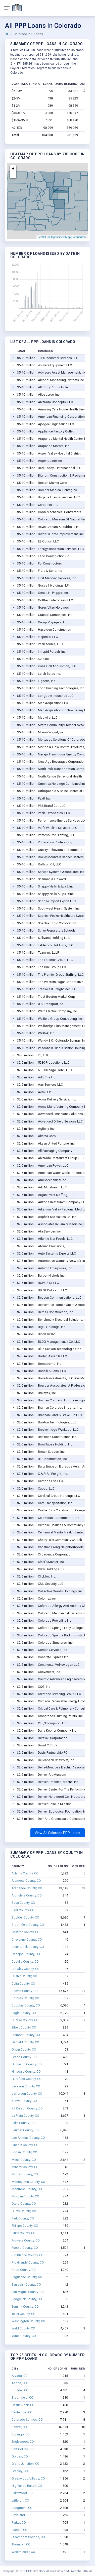 The image size is (95, 2576). Describe the element at coordinates (24, 2336) in the screenshot. I see `Yuma County, CO` at that location.